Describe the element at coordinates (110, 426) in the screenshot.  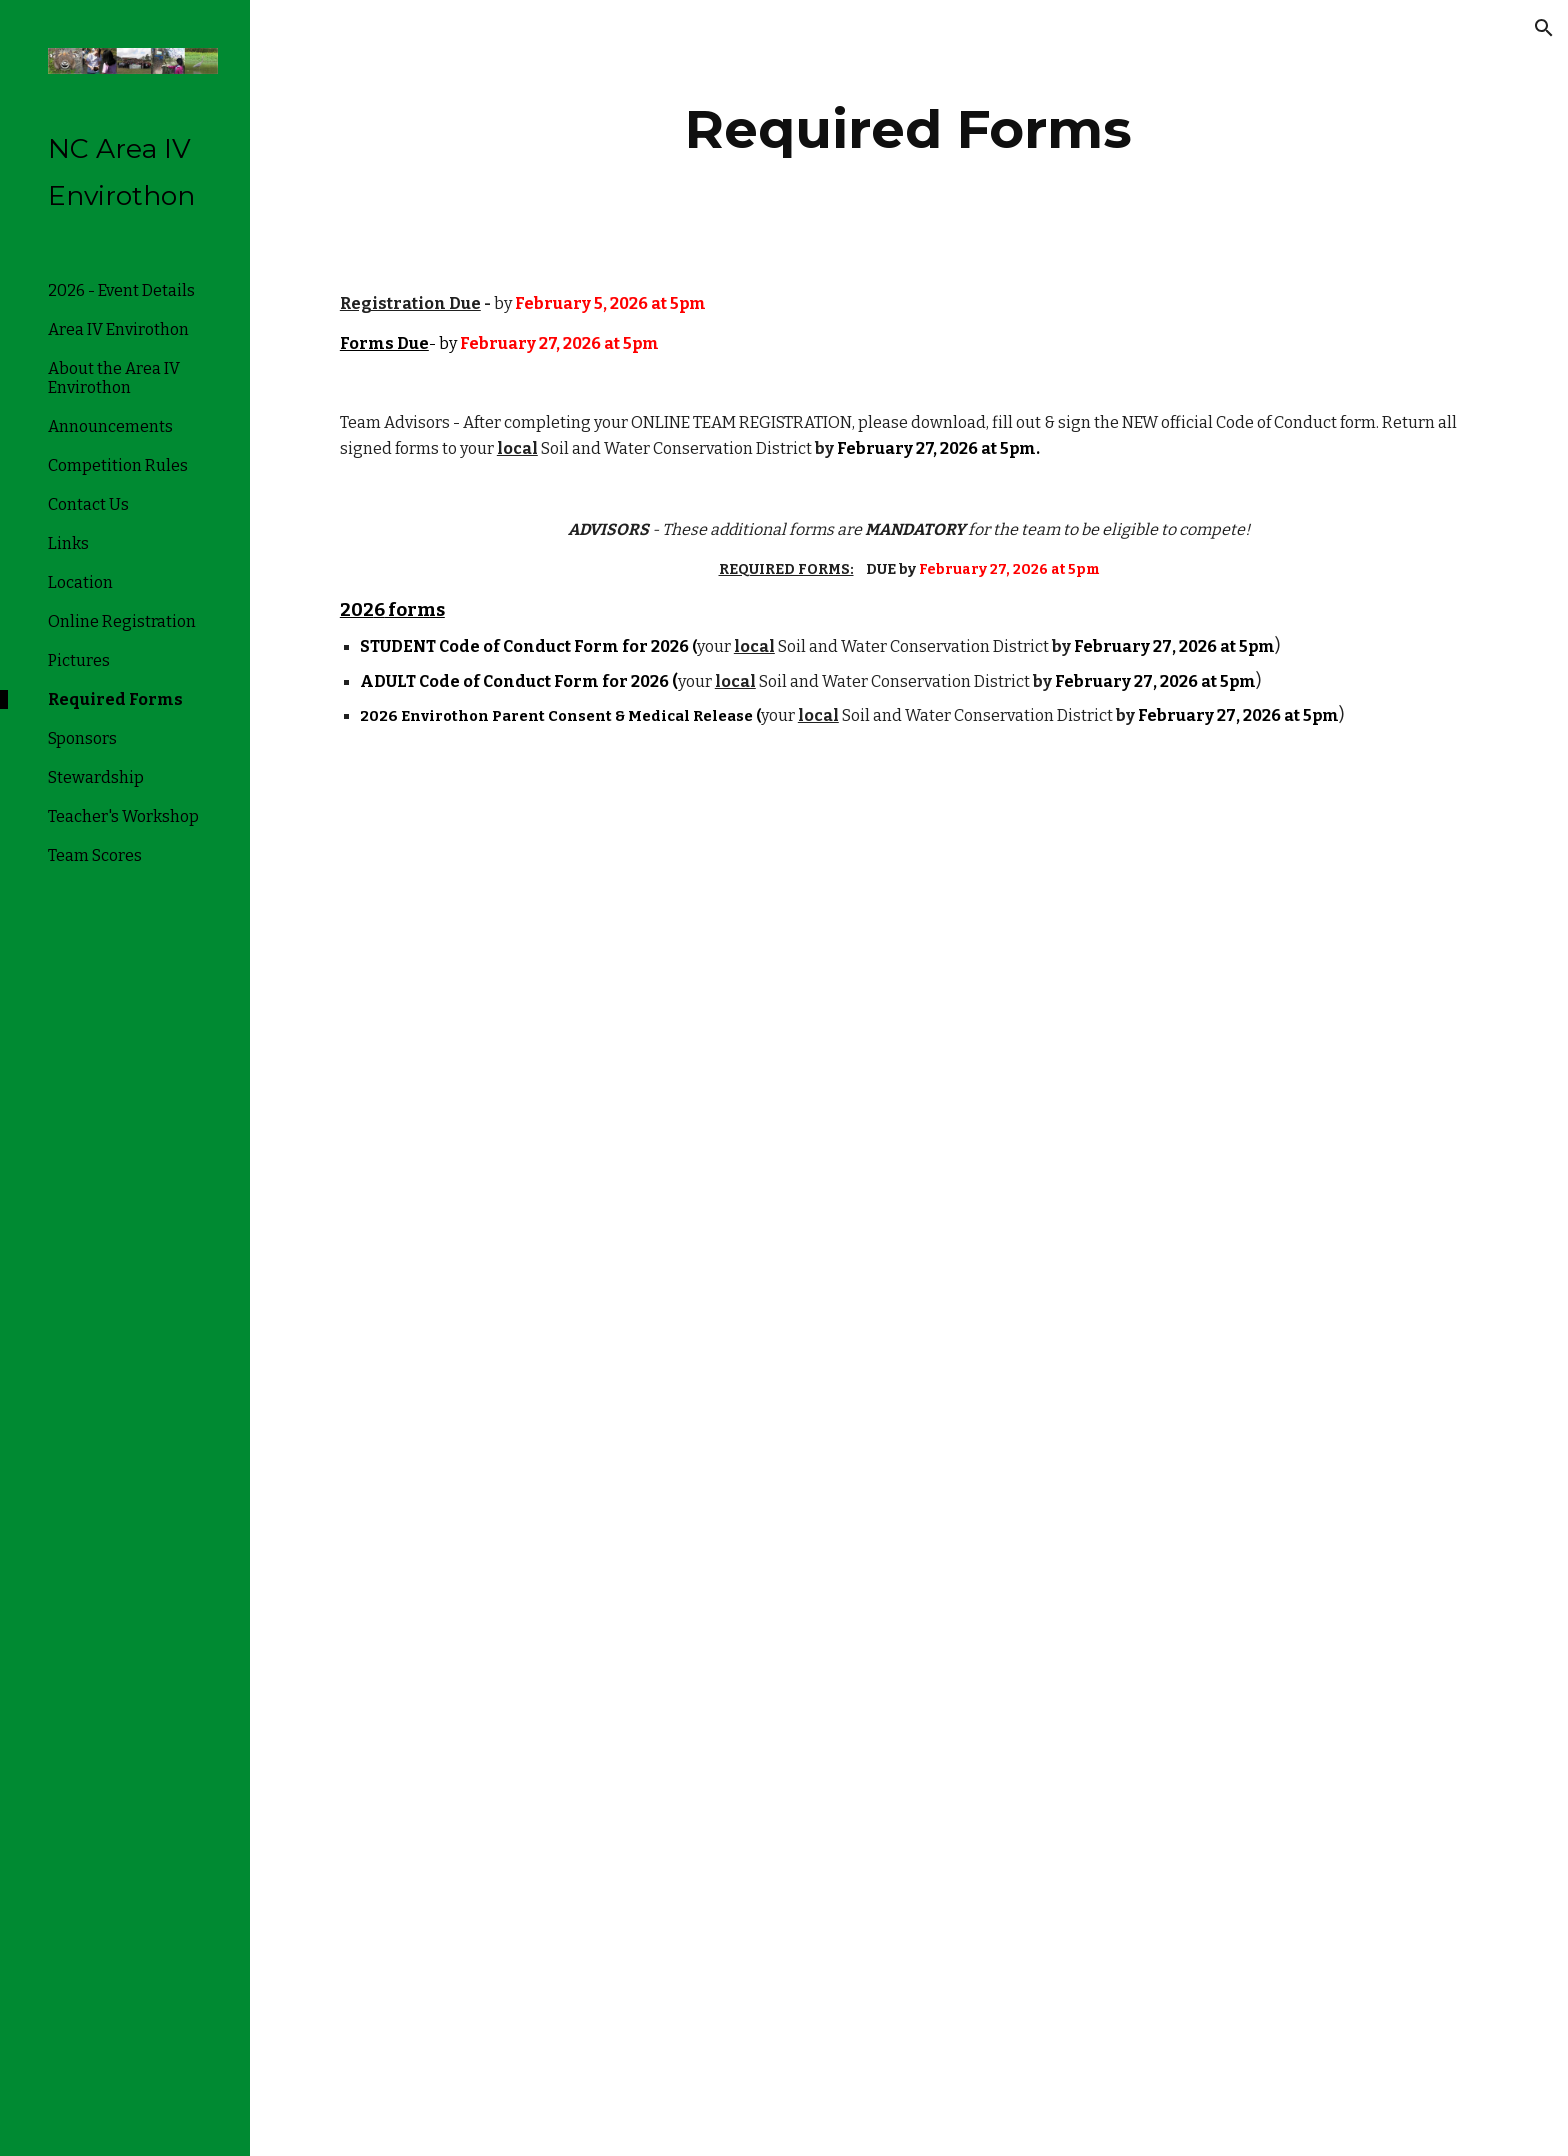
I see `Announcements [link]` at that location.